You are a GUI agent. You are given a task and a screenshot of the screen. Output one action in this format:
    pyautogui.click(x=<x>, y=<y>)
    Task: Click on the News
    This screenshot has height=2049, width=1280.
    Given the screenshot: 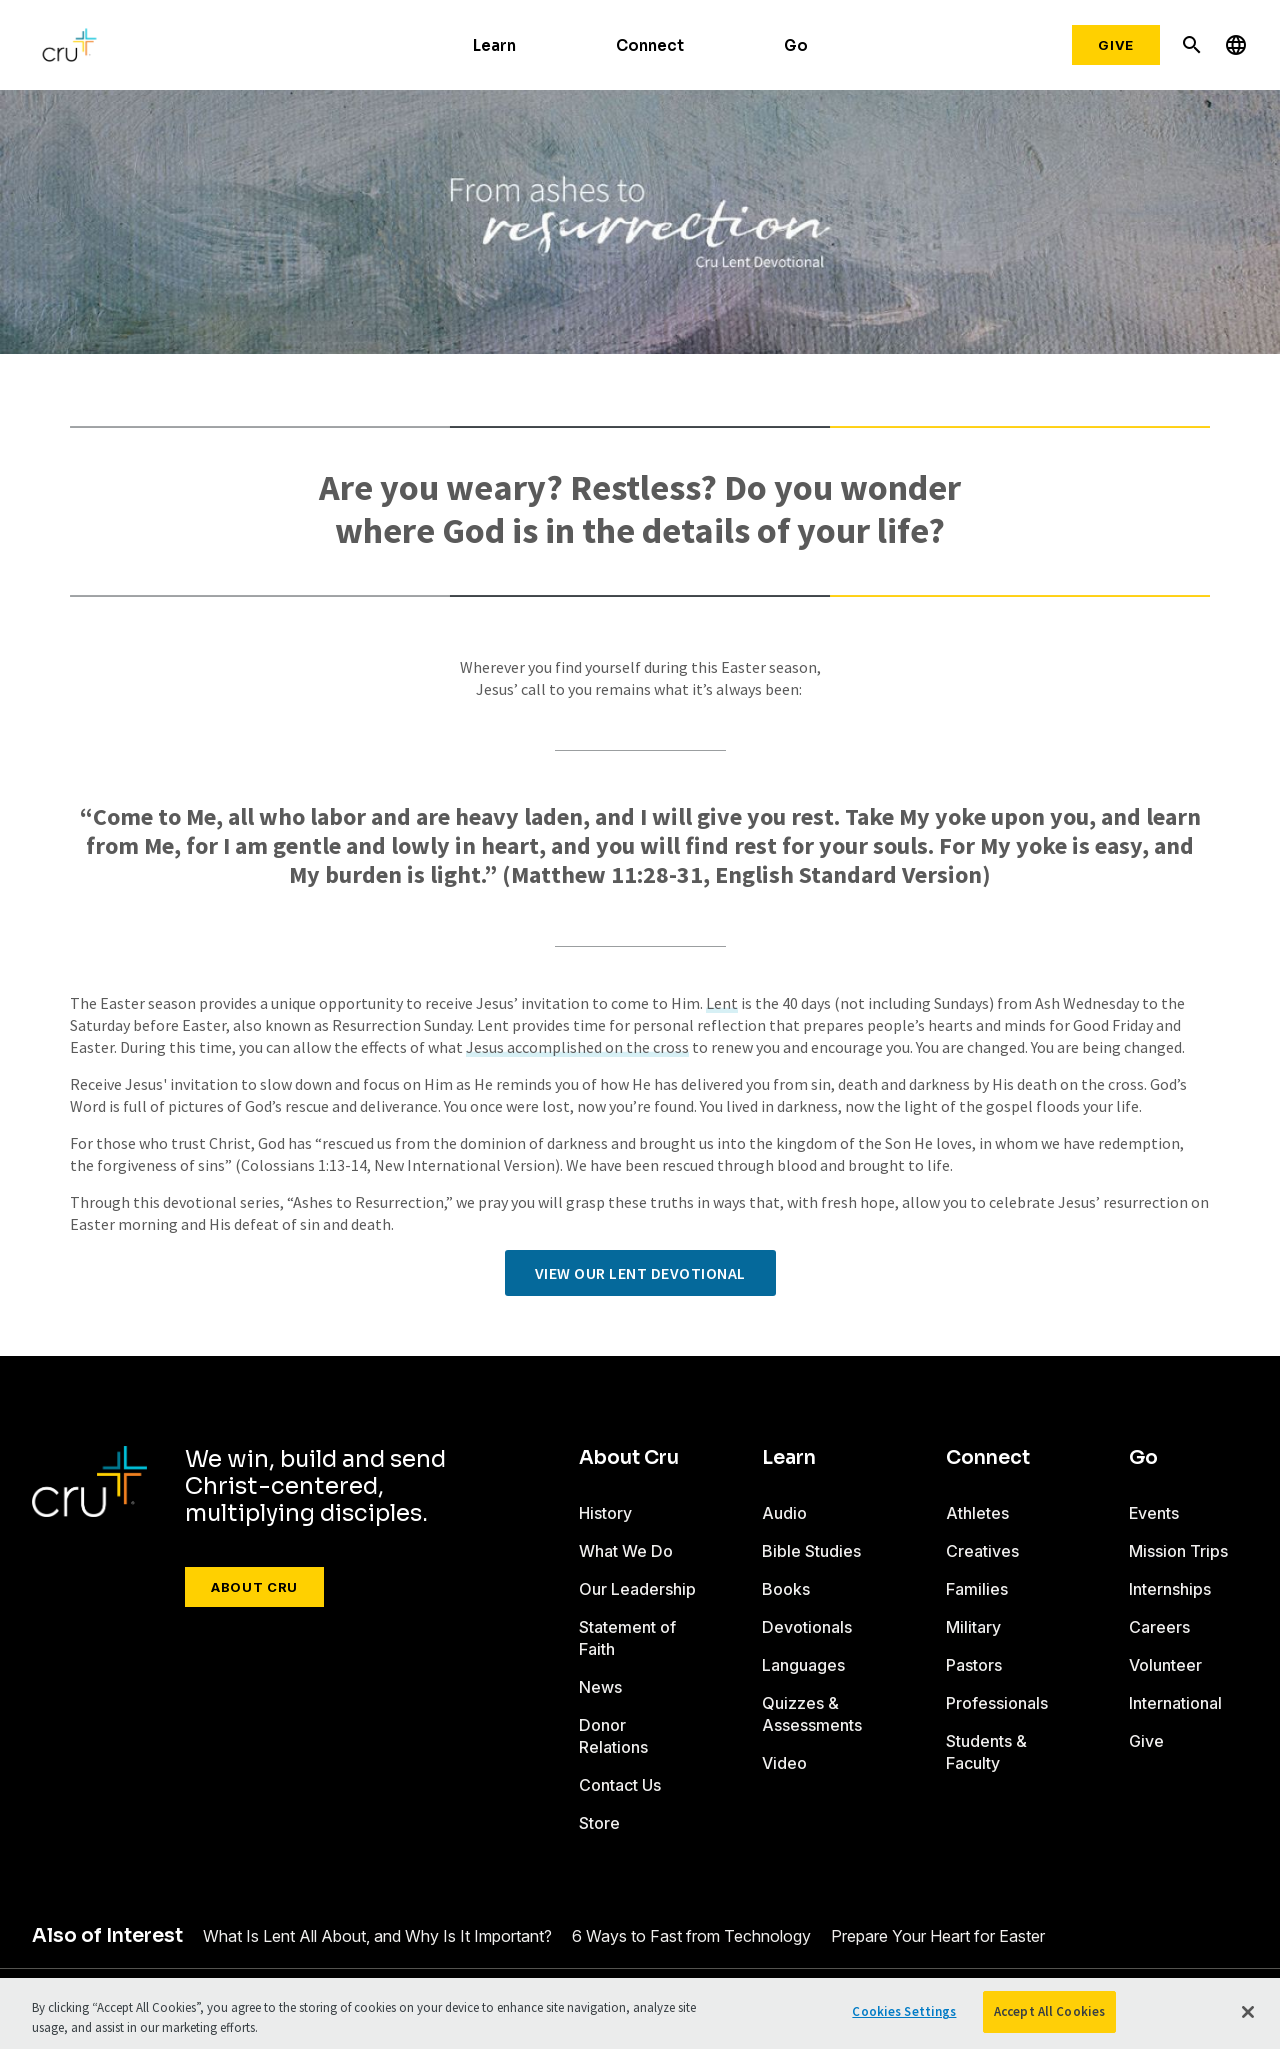 What is the action you would take?
    pyautogui.click(x=600, y=1687)
    